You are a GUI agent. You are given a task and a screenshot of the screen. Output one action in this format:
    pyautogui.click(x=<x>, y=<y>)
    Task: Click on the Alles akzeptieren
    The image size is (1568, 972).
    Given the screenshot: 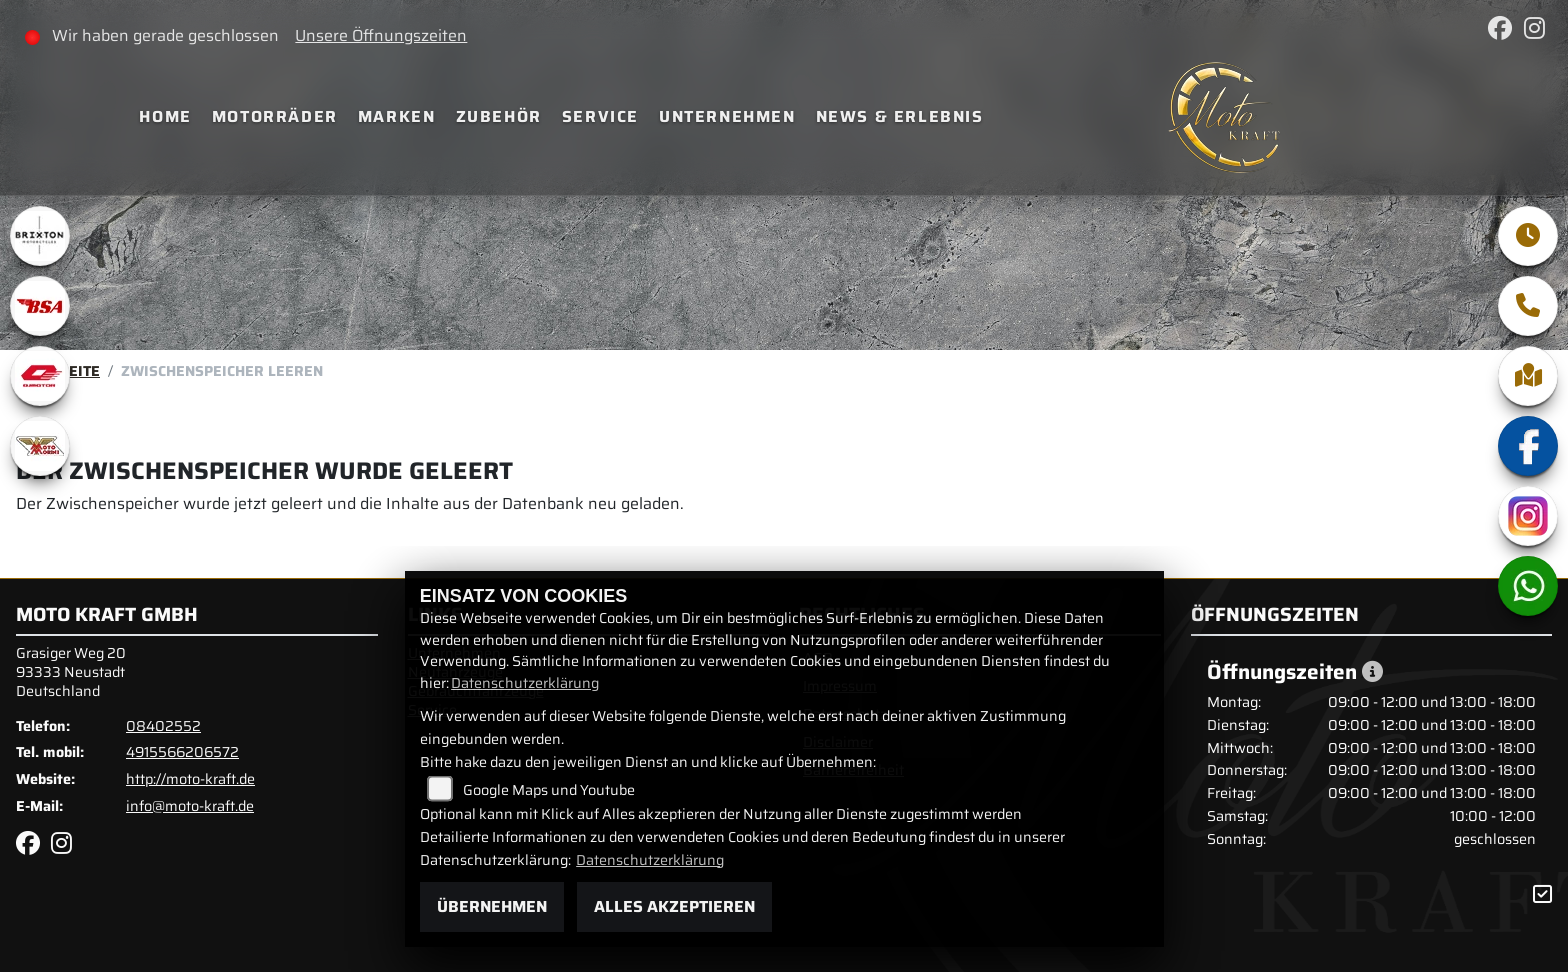 What is the action you would take?
    pyautogui.click(x=674, y=906)
    